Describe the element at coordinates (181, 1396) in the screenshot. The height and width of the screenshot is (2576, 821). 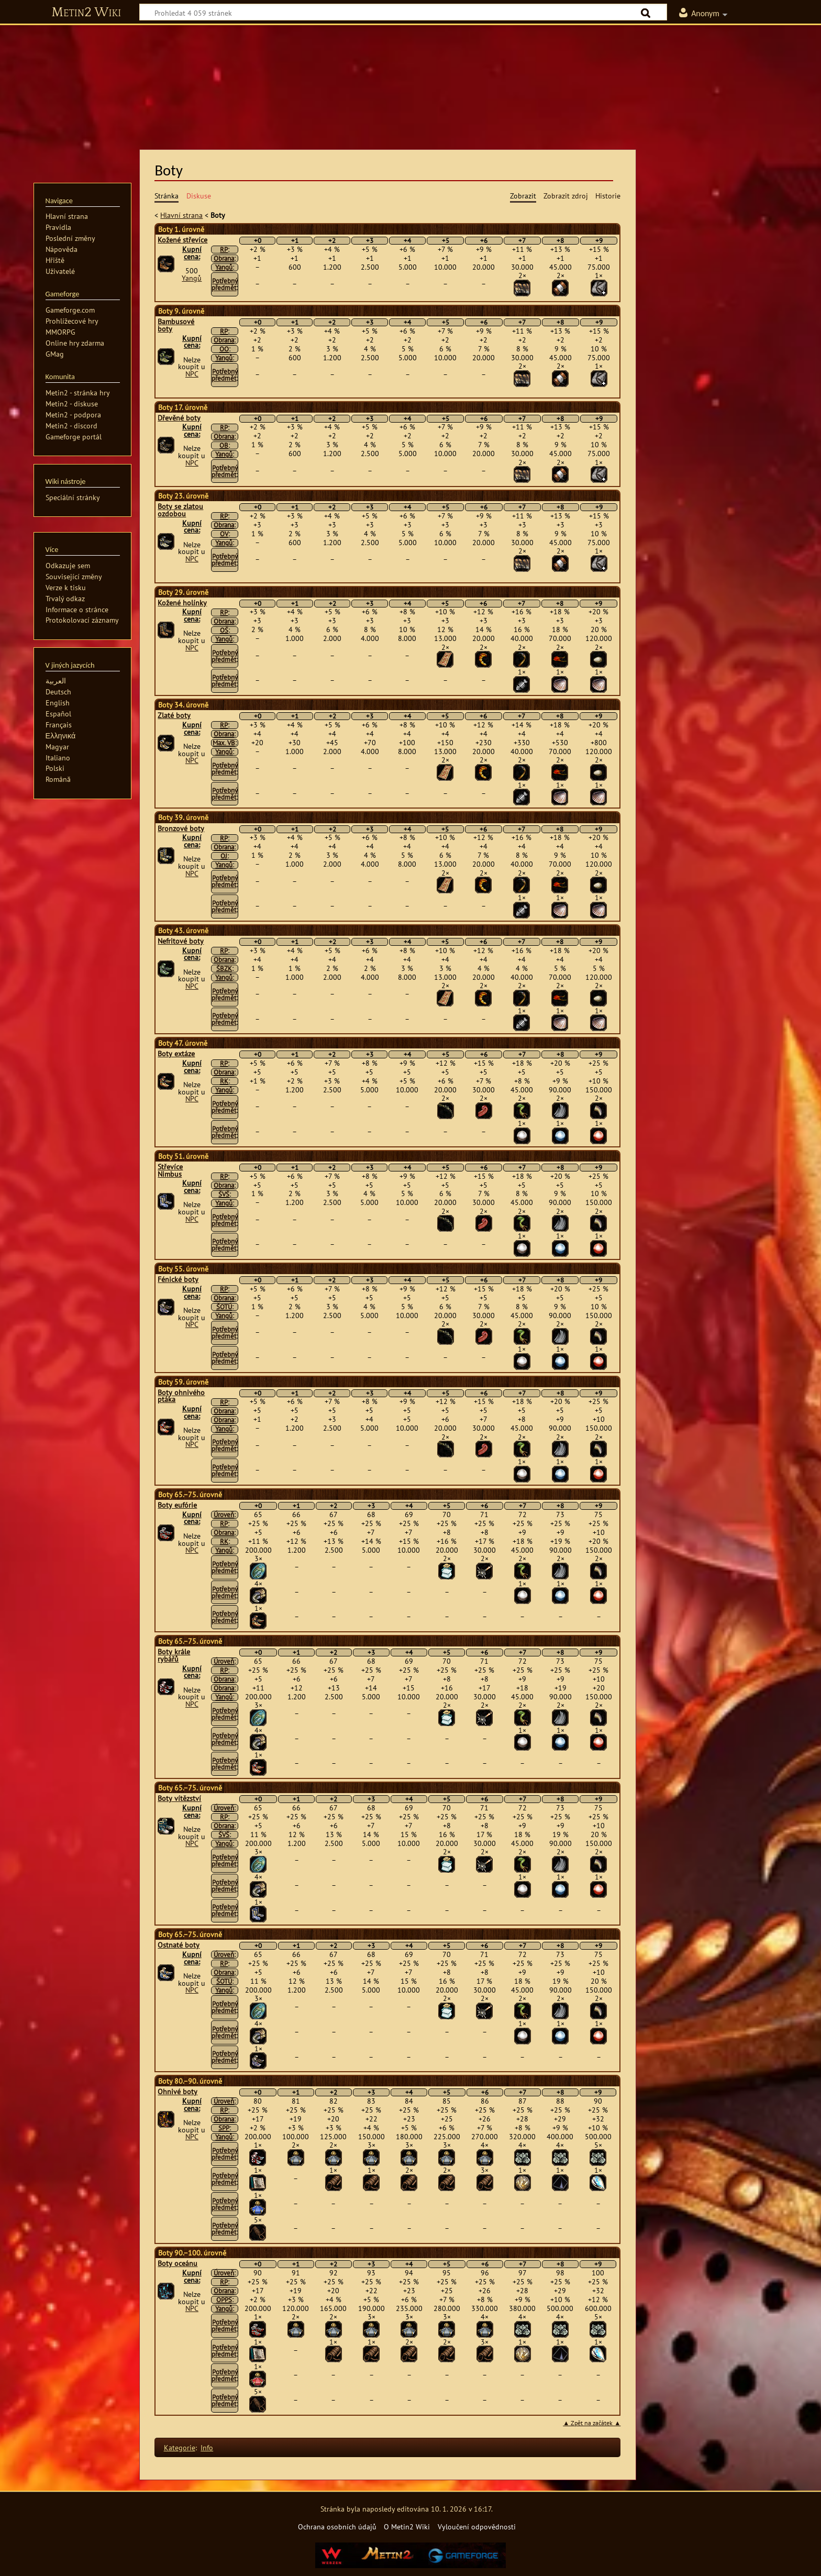
I see `Boty ohnivého ptáka` at that location.